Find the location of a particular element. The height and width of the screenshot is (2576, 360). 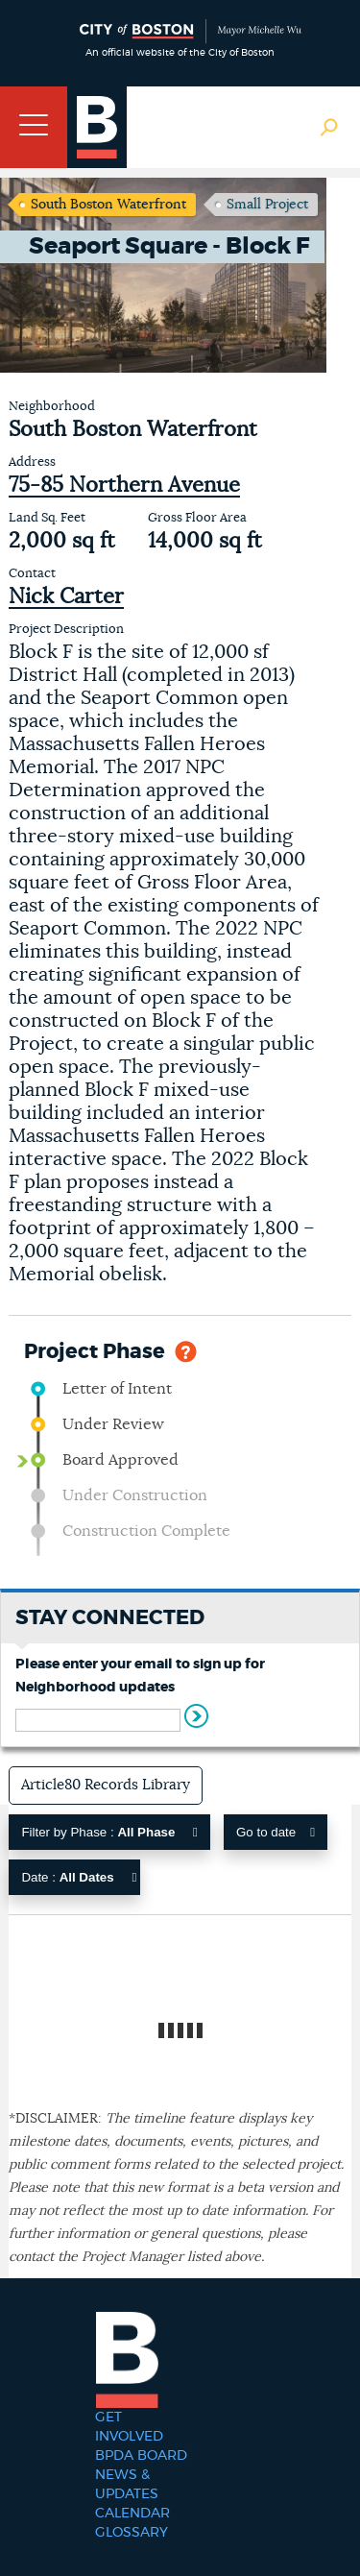

News & Updates is located at coordinates (126, 2484).